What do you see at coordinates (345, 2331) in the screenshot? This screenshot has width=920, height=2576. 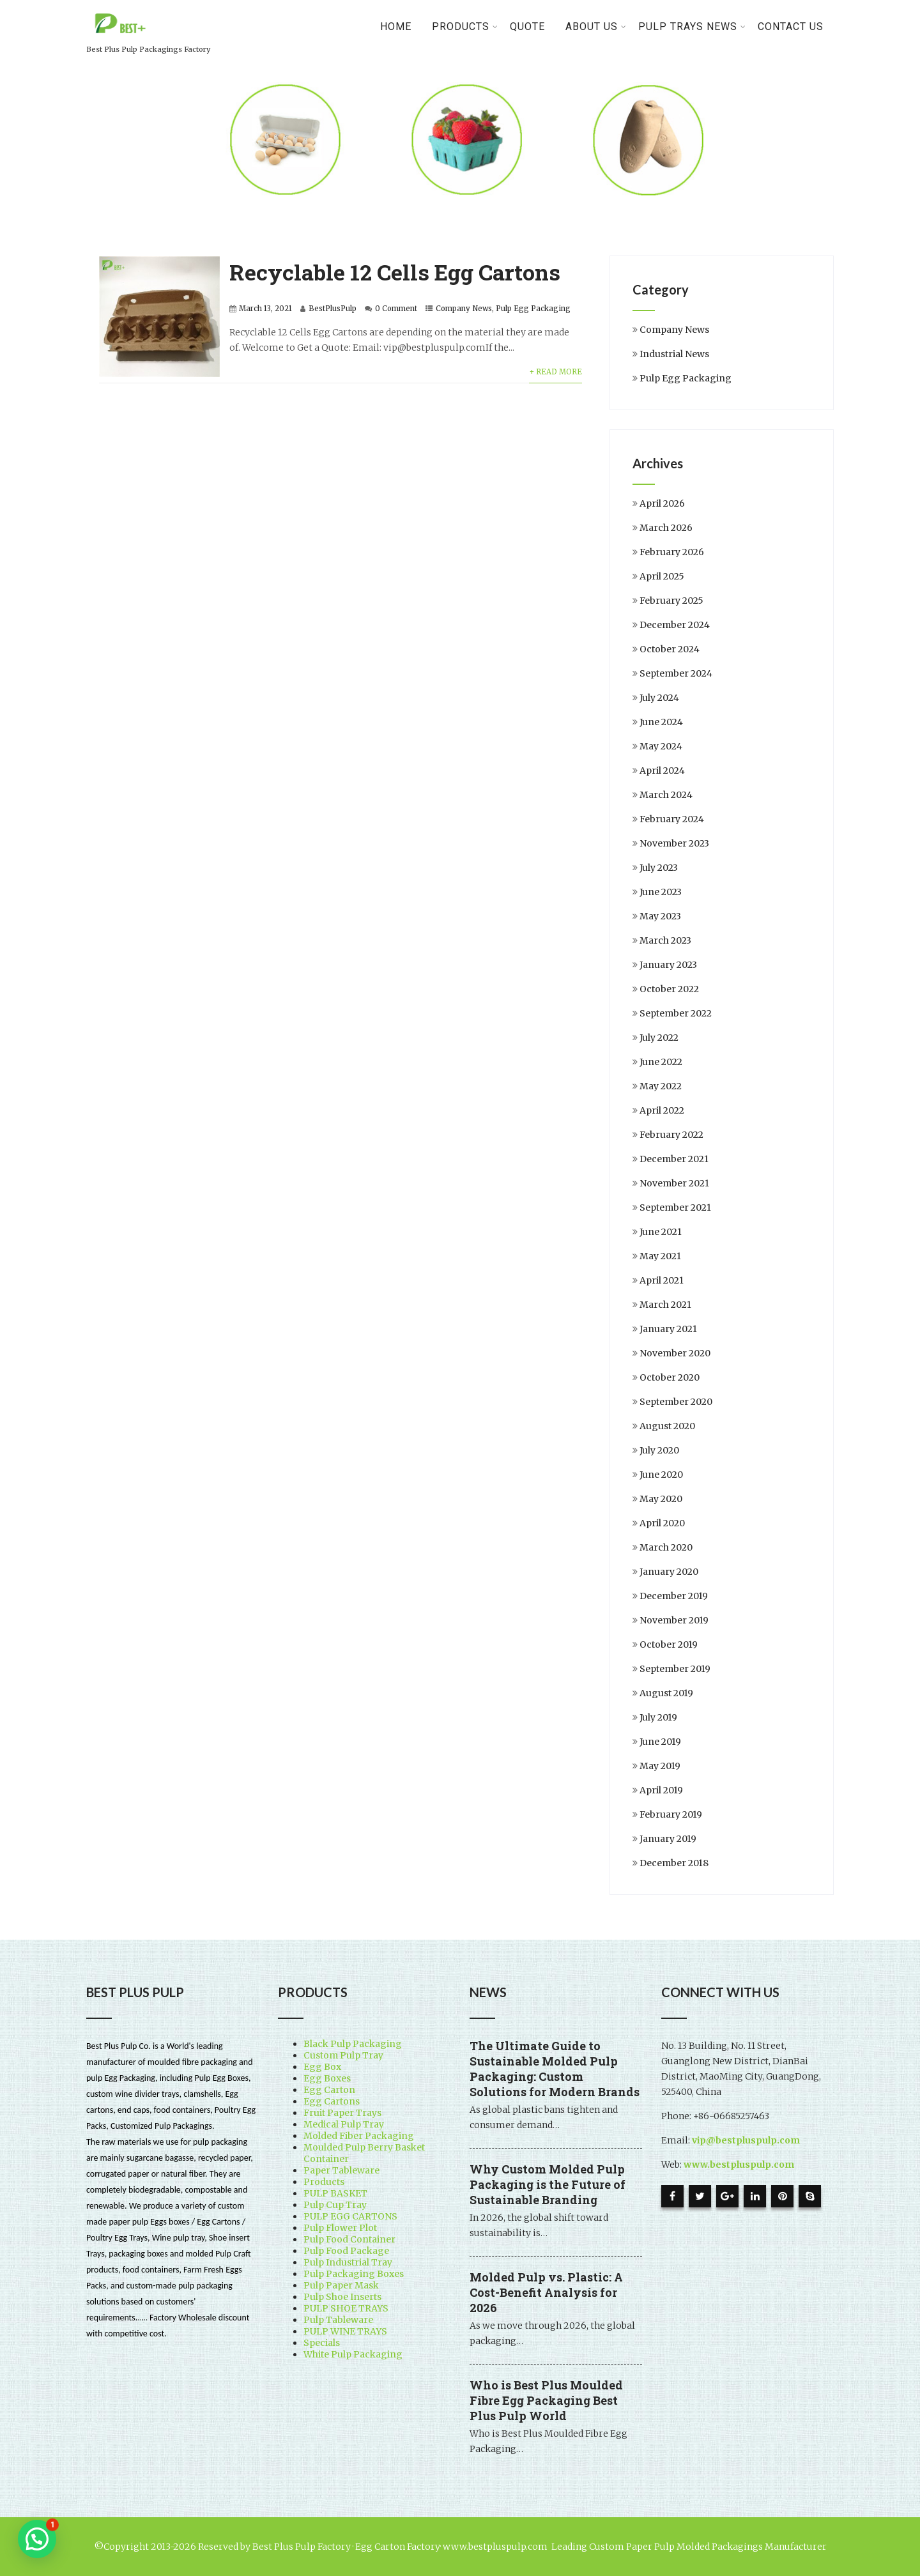 I see `PULP WINE TRAYS` at bounding box center [345, 2331].